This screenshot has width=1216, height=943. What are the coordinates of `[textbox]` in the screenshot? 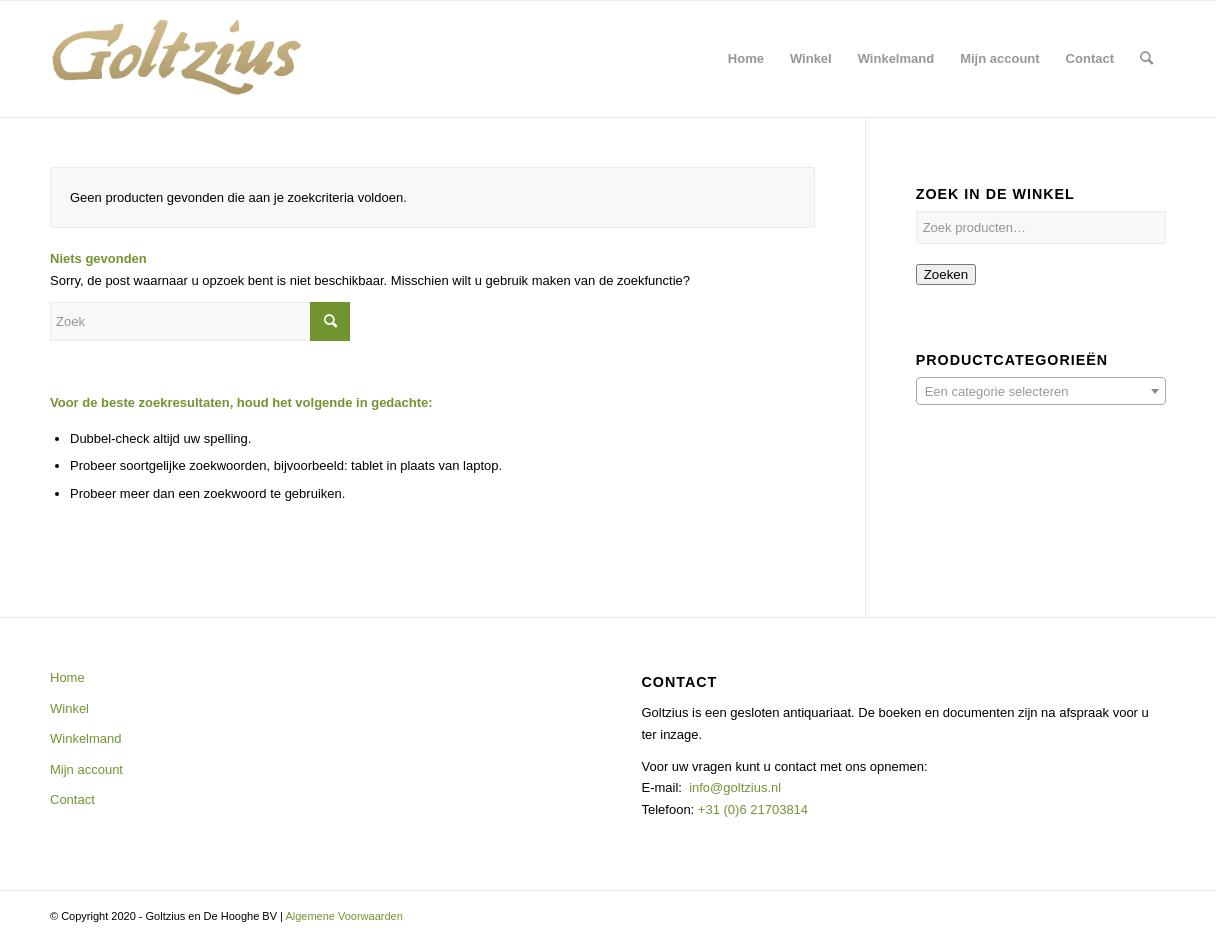 It's located at (1041, 392).